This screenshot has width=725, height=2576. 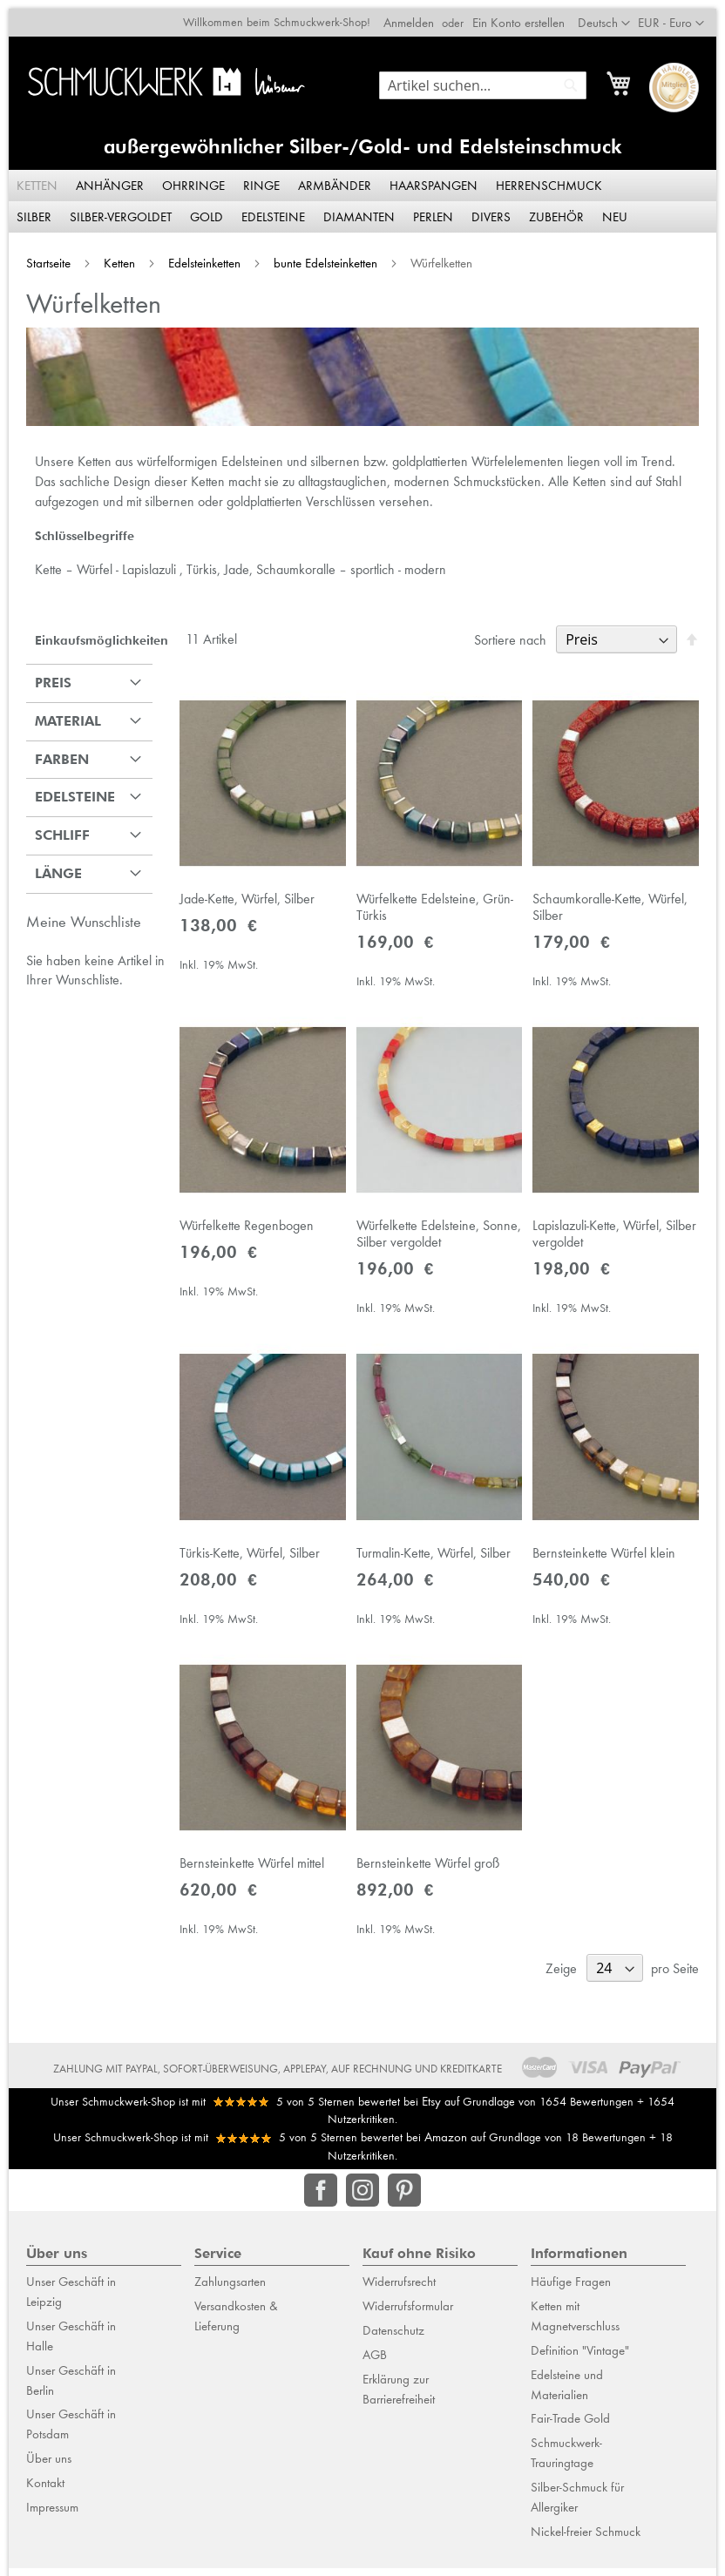 I want to click on bunte Edelsteinketten, so click(x=318, y=255).